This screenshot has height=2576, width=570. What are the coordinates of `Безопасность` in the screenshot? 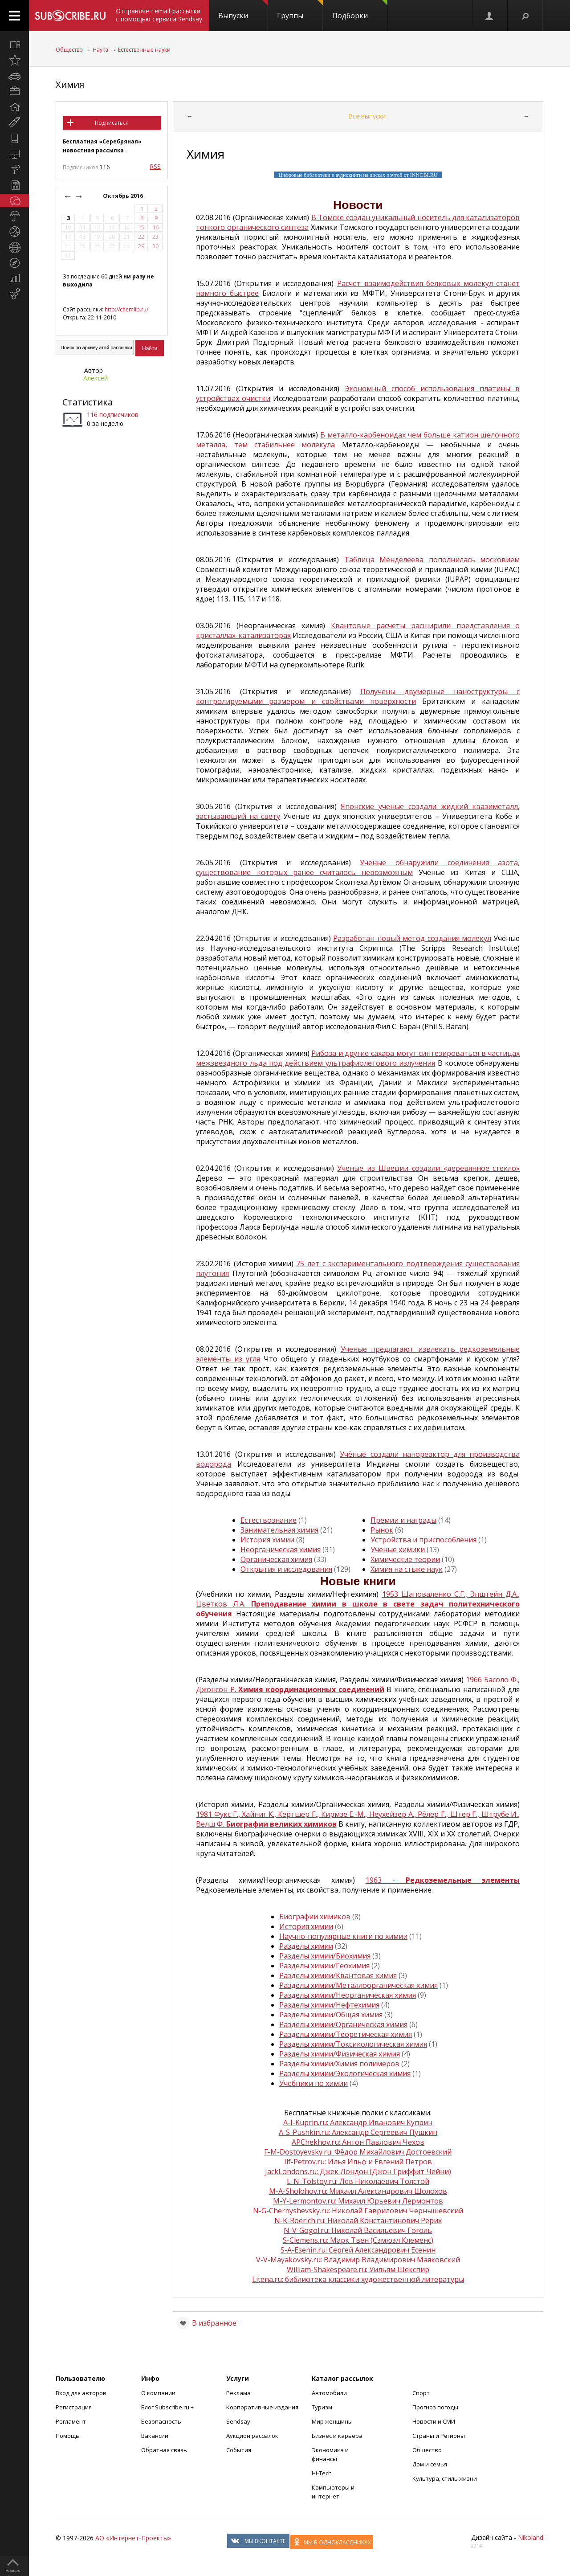 It's located at (161, 2421).